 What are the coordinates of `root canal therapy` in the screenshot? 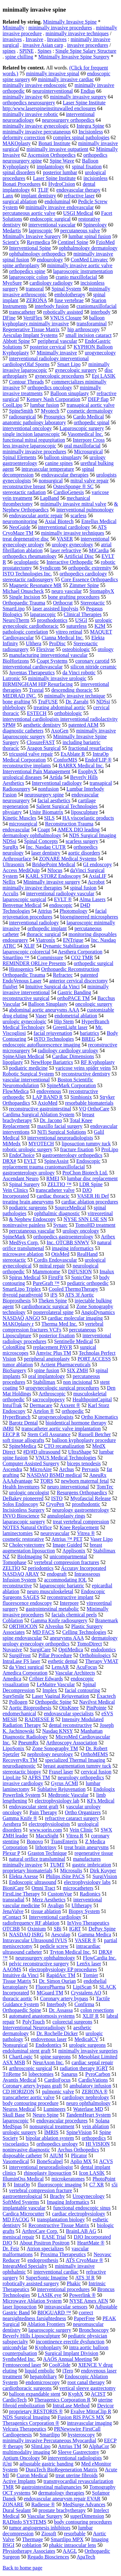 It's located at (86, 2382).